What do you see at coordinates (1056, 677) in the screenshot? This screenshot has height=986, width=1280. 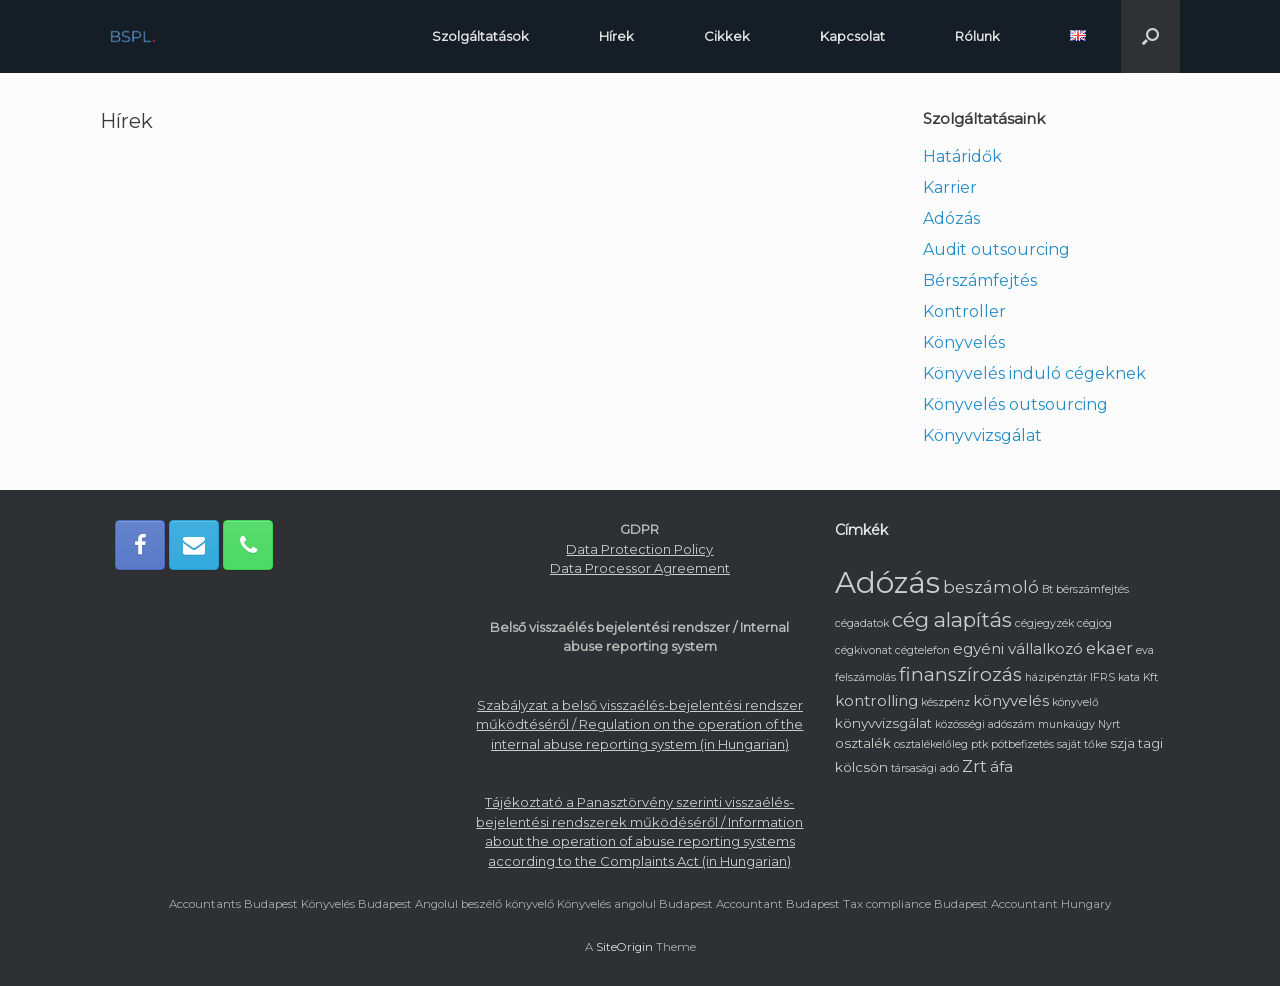 I see `házipénztár [házipénztár (1 elem)]` at bounding box center [1056, 677].